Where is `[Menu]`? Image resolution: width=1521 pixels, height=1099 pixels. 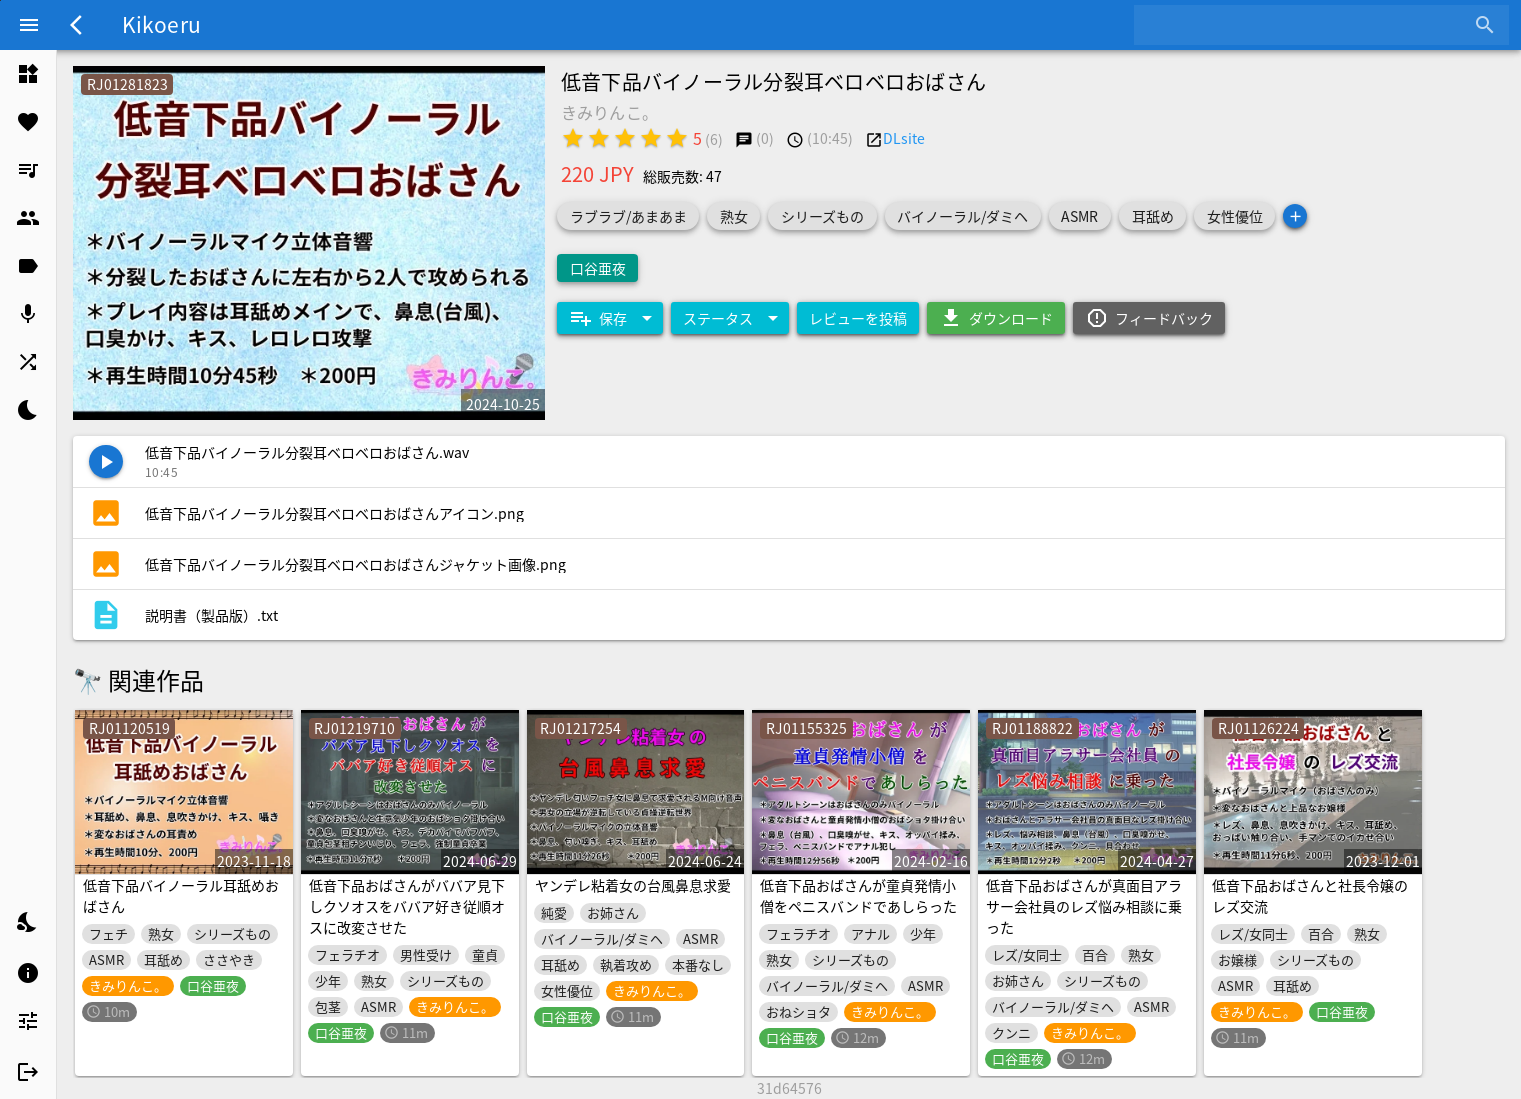 [Menu] is located at coordinates (29, 25).